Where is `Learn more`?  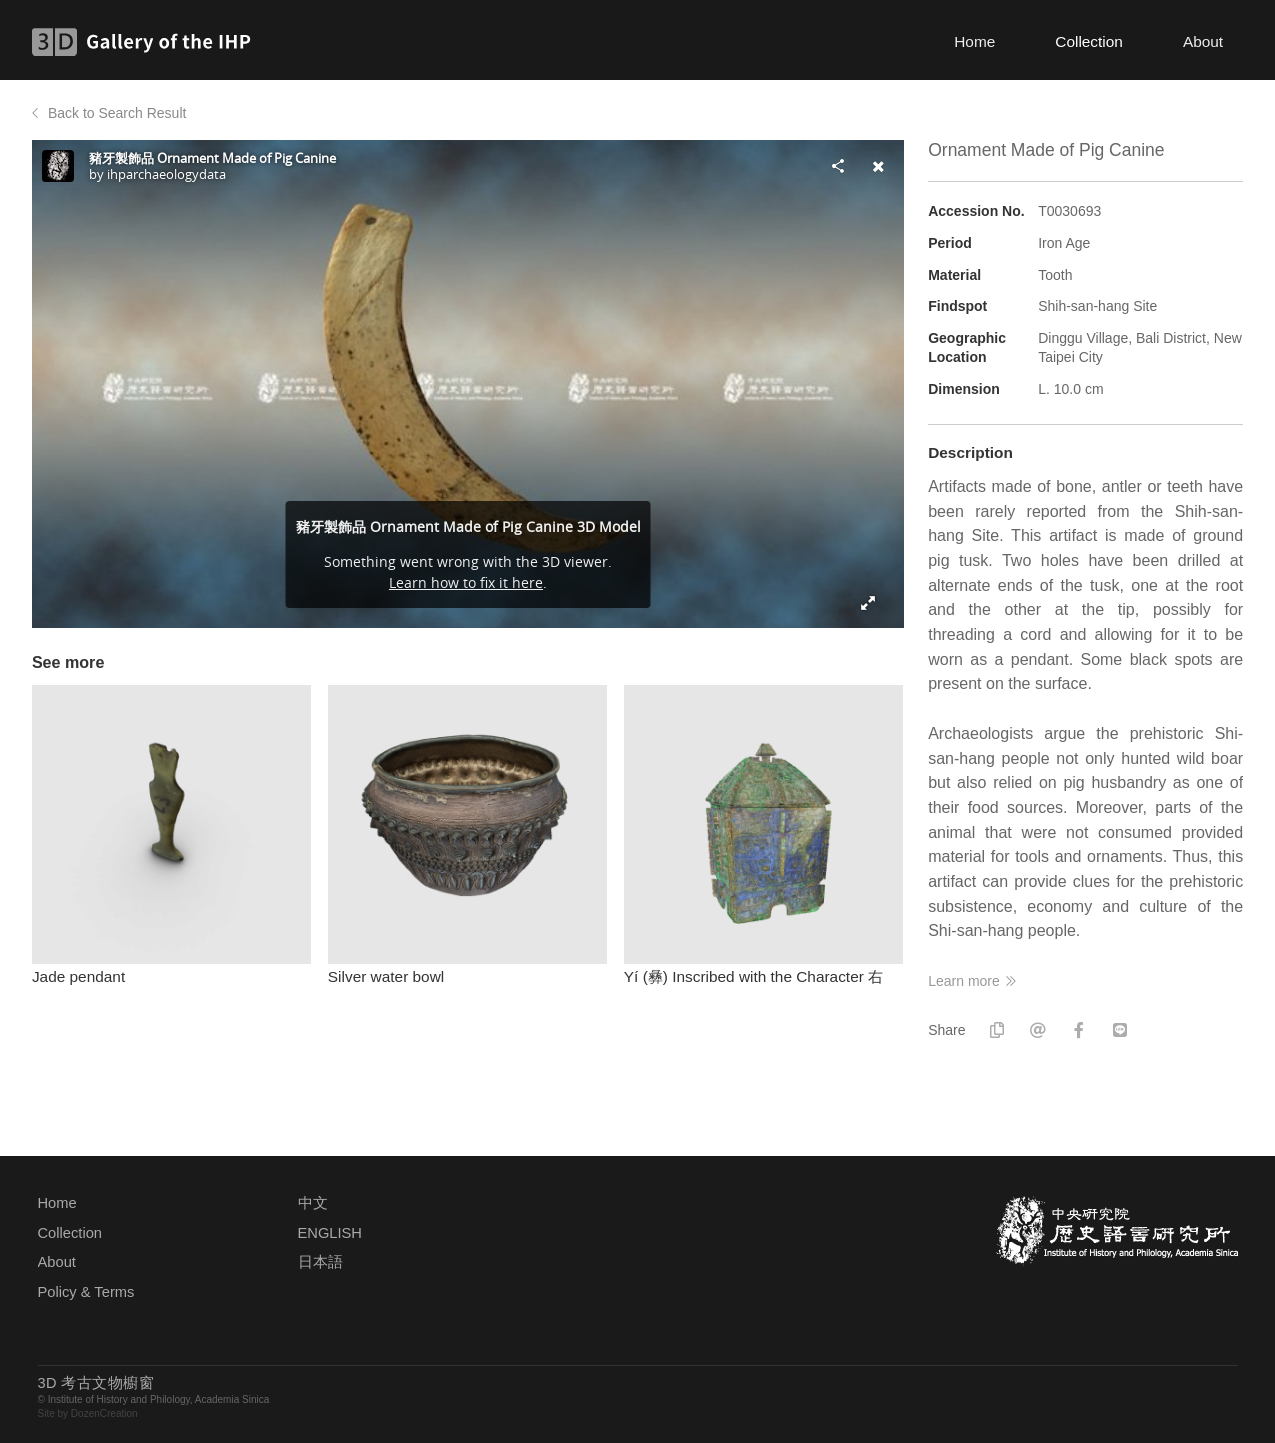 Learn more is located at coordinates (964, 981).